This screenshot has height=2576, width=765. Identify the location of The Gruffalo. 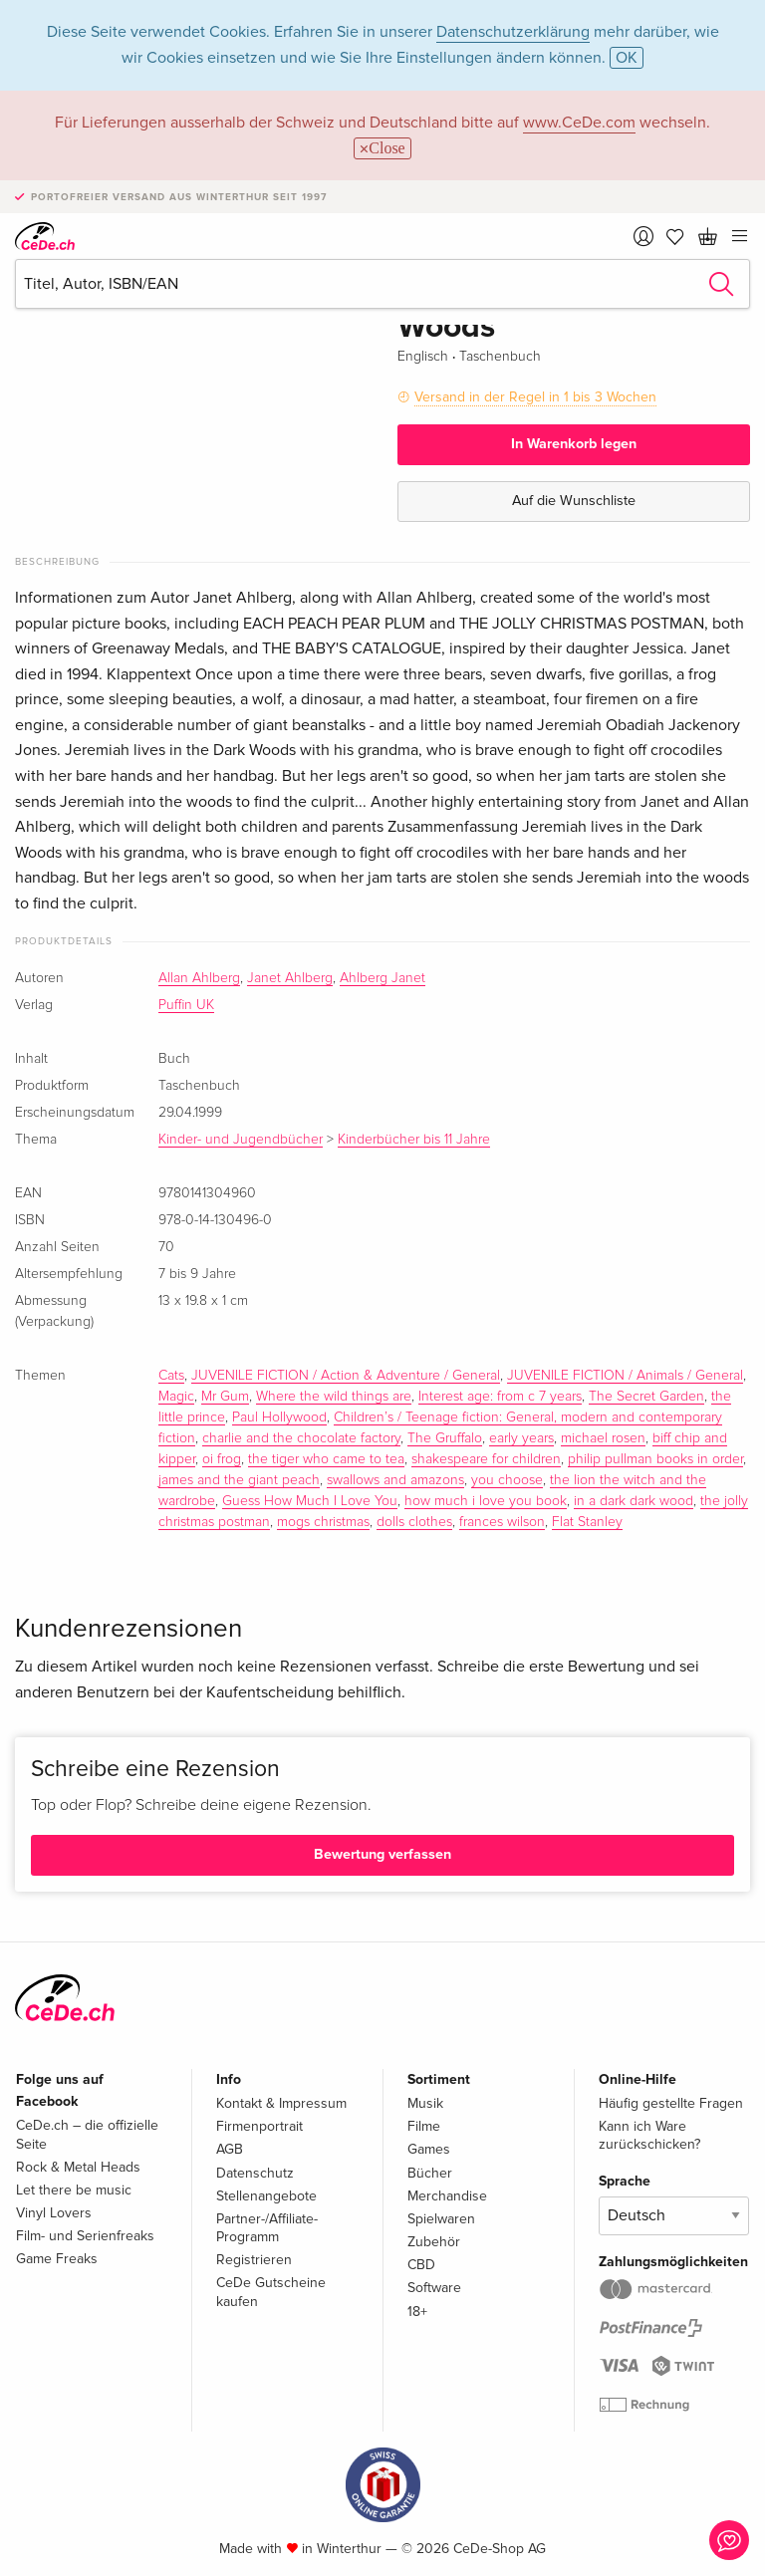
(444, 1438).